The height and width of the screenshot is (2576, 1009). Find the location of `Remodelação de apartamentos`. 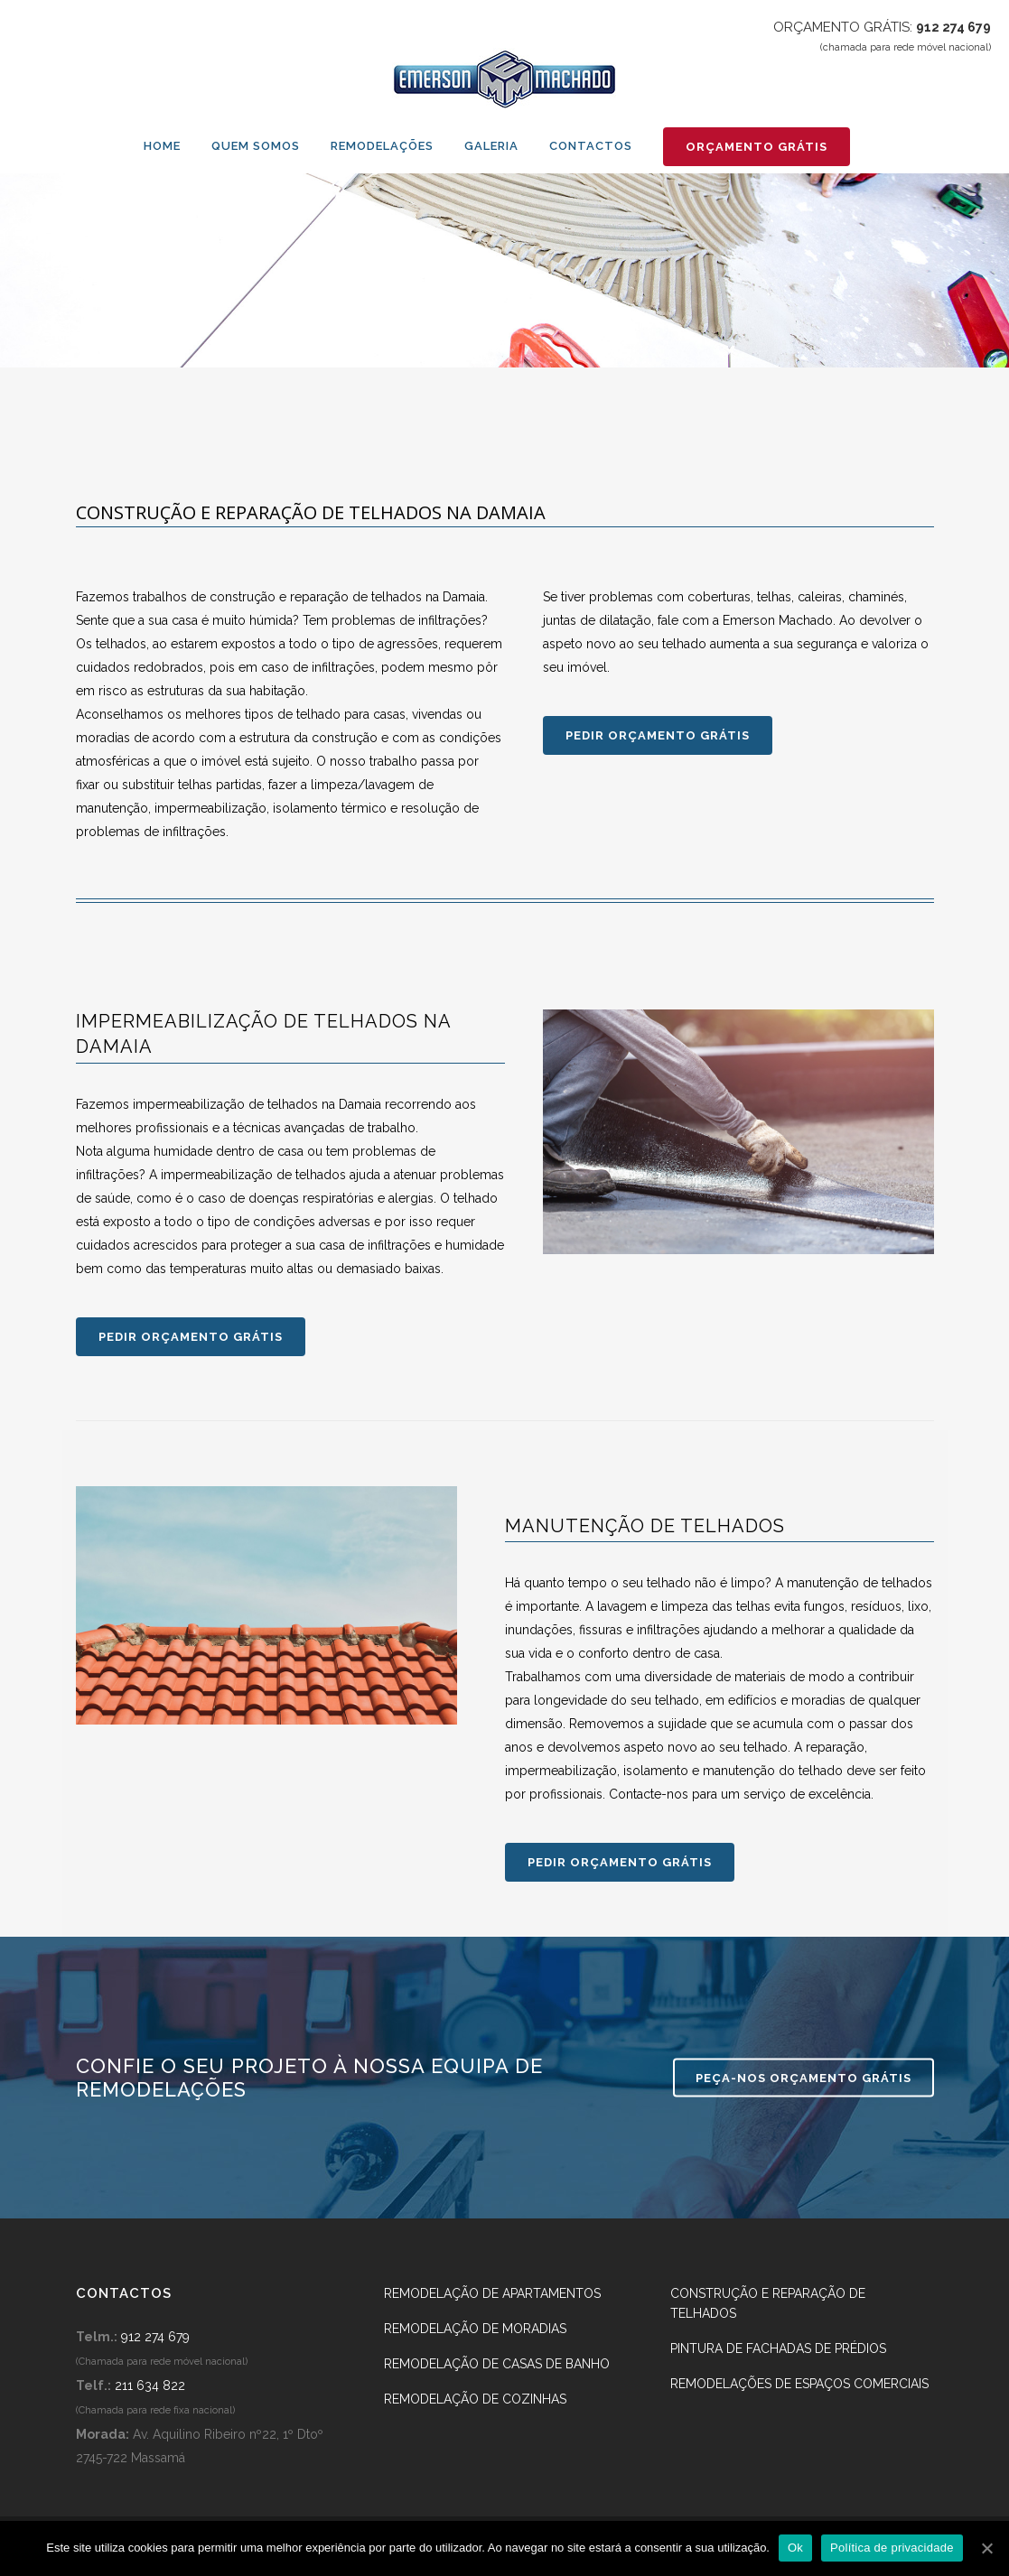

Remodelação de apartamentos is located at coordinates (492, 2293).